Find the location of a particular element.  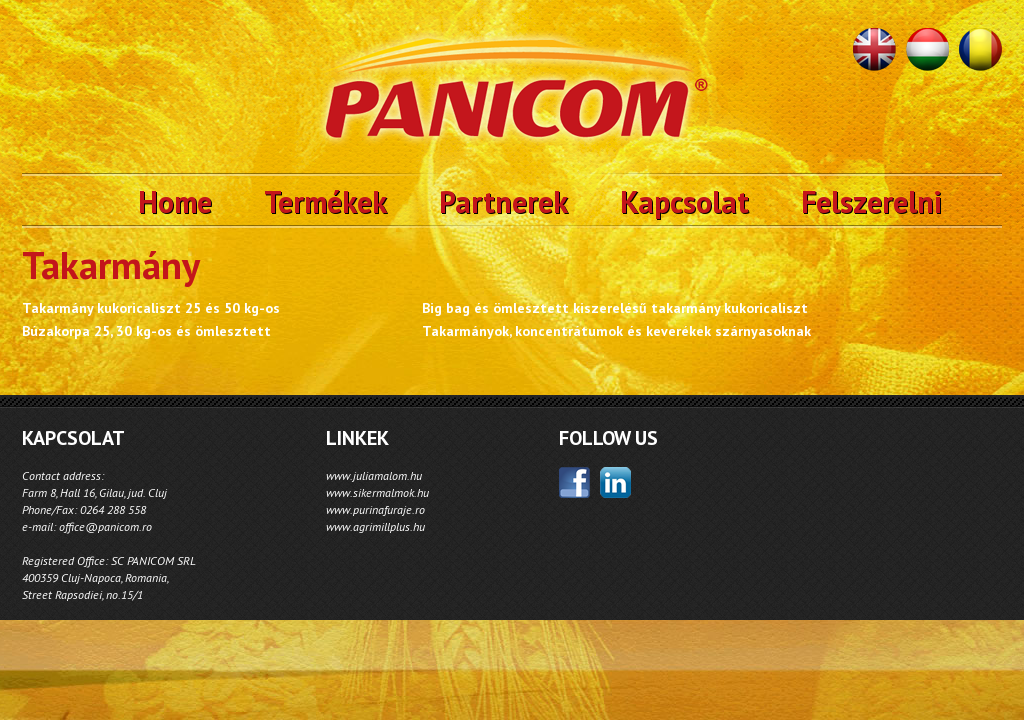

Home is located at coordinates (175, 201).